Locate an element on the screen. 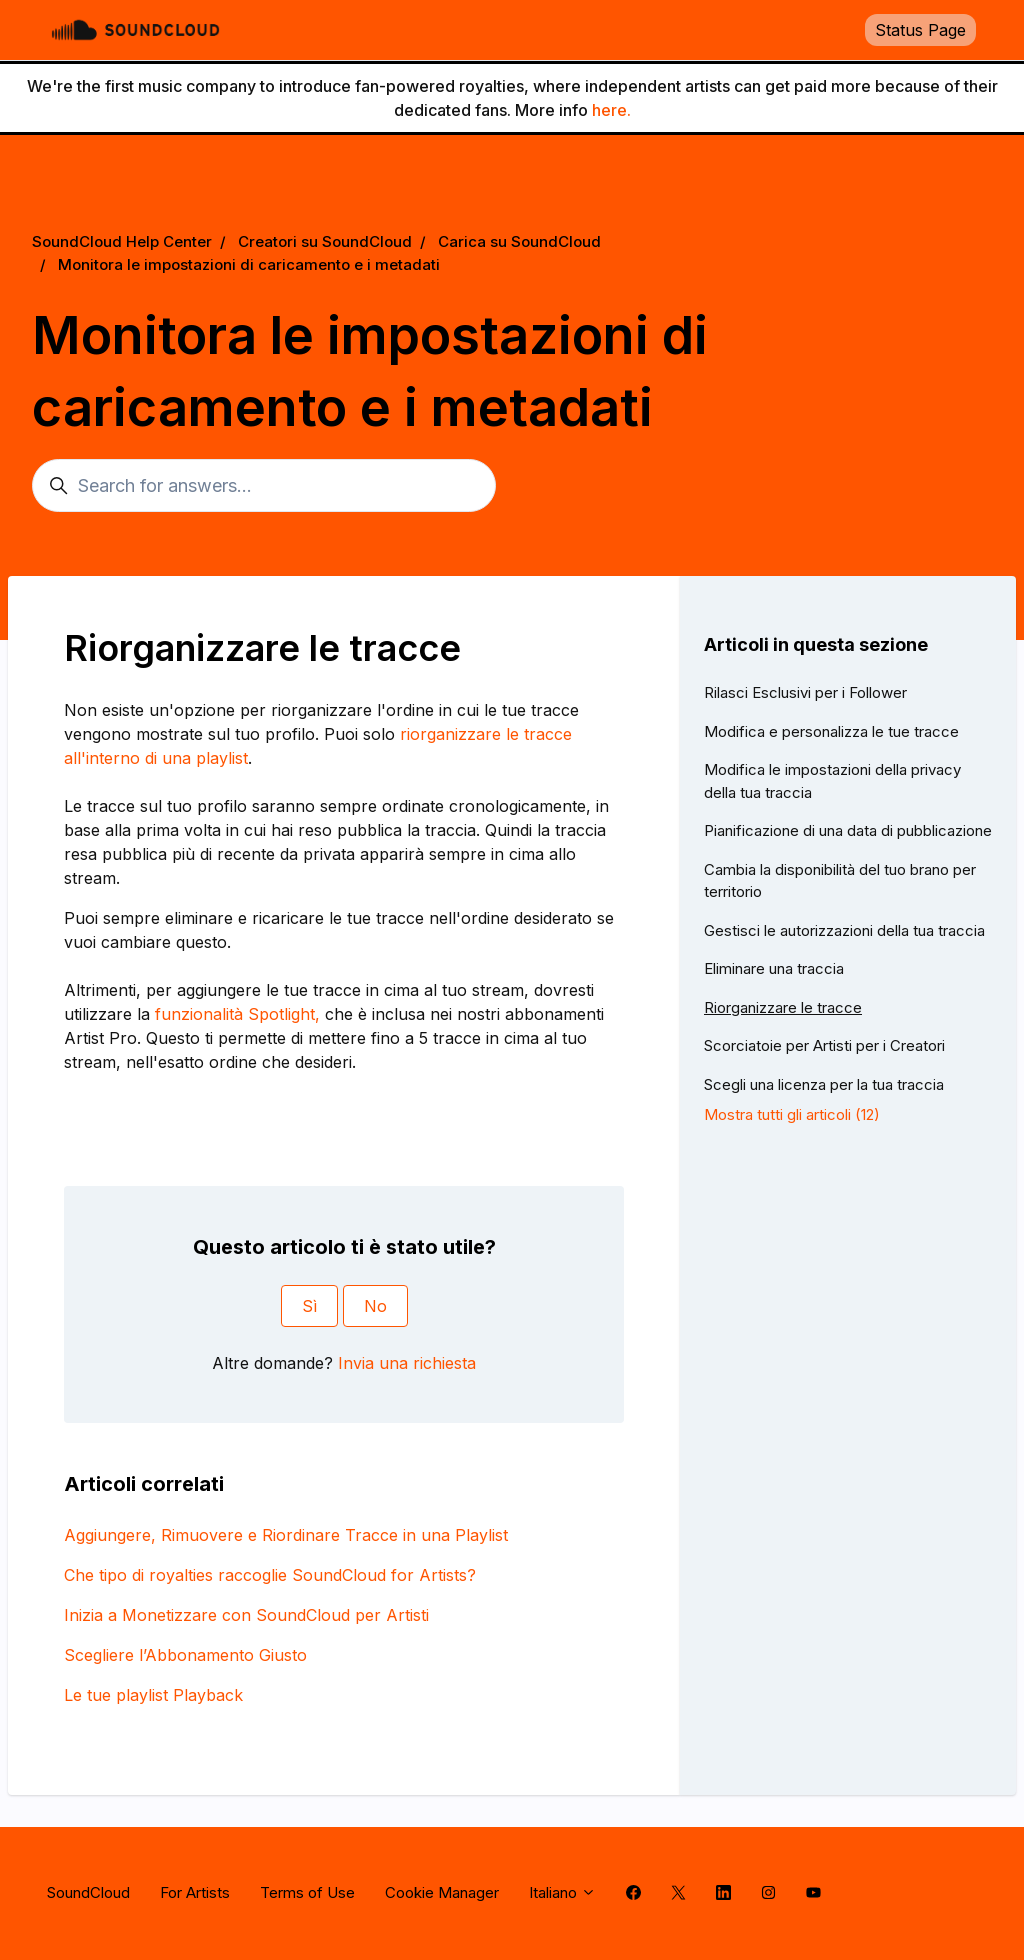 Image resolution: width=1024 pixels, height=1960 pixels. Monitora le impostazioni di caricamento e i metadati is located at coordinates (249, 264).